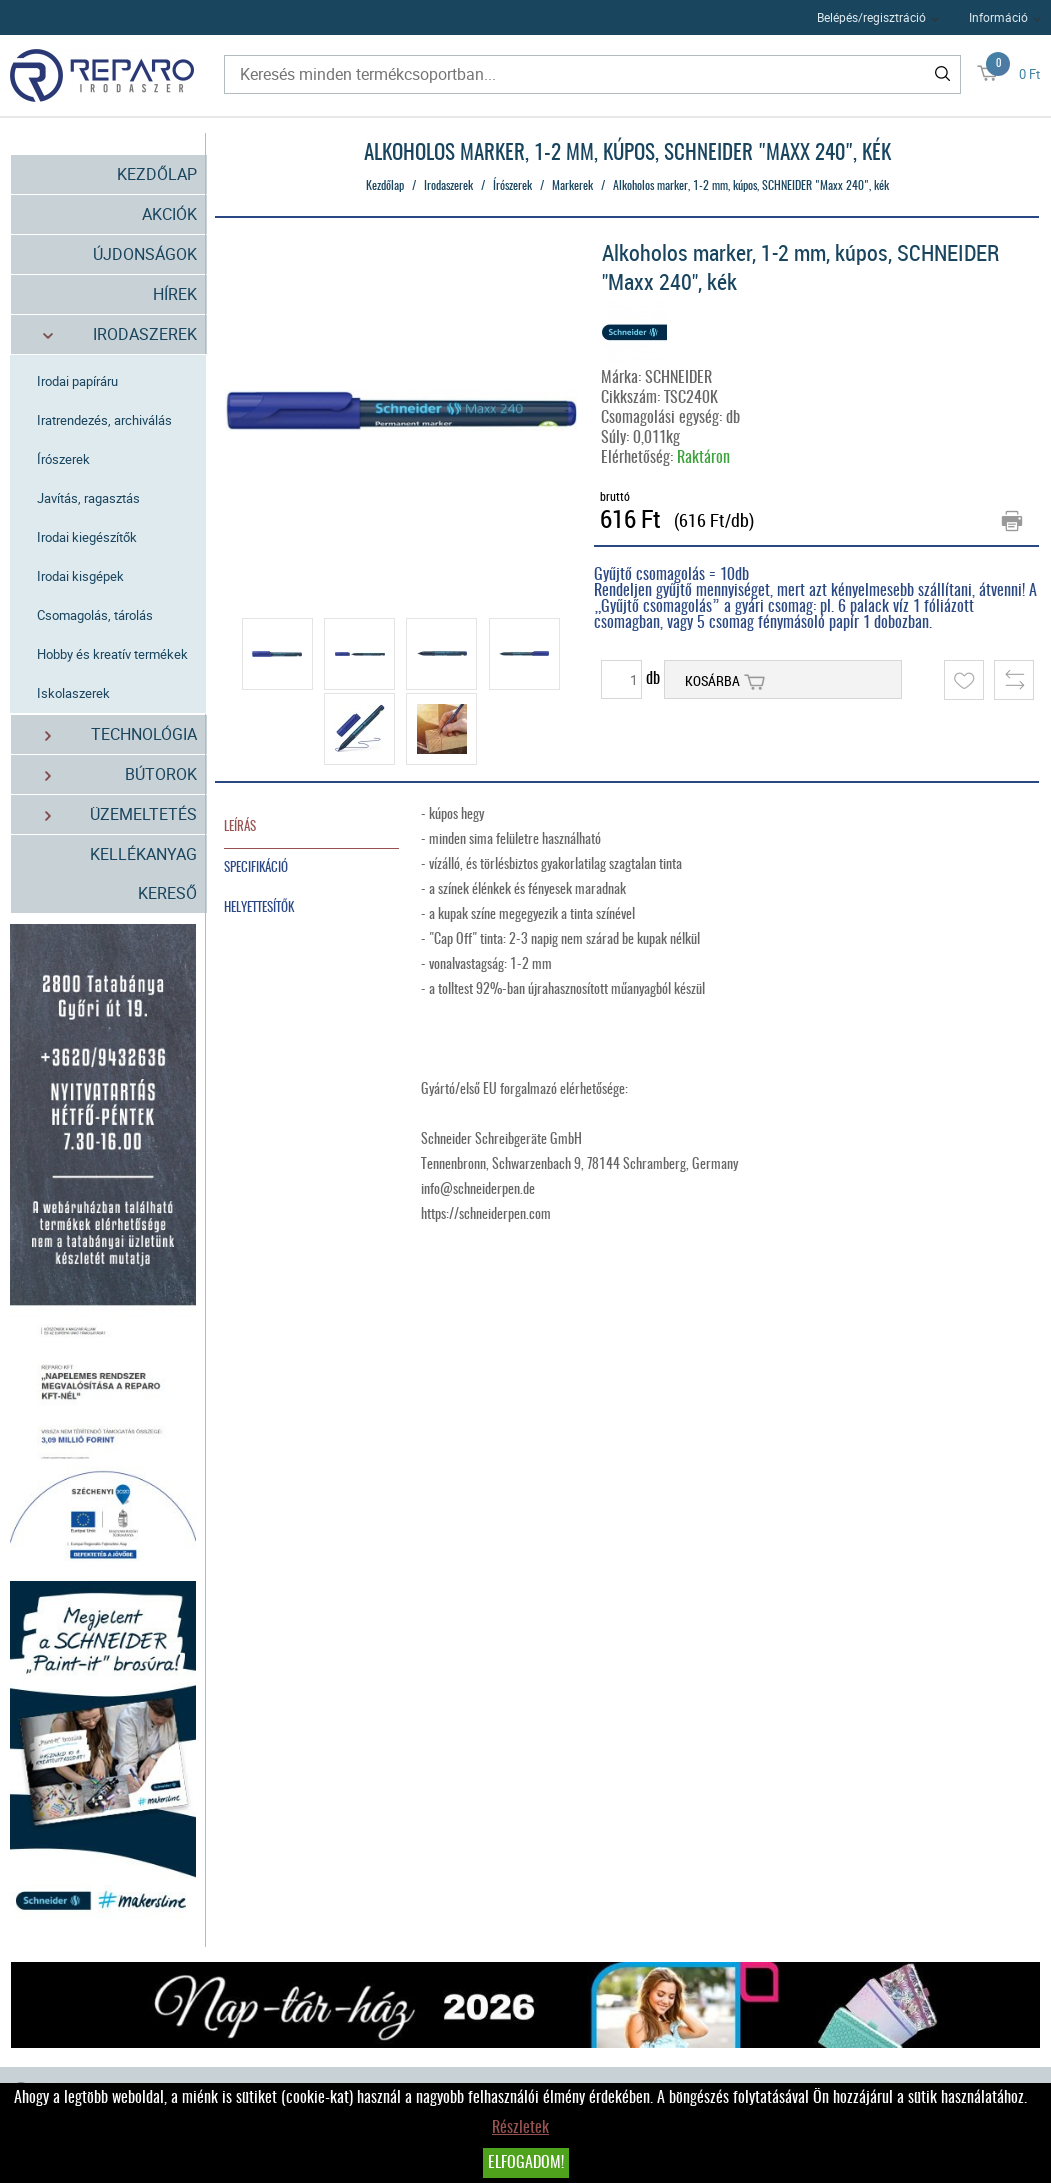 Image resolution: width=1051 pixels, height=2183 pixels. What do you see at coordinates (96, 615) in the screenshot?
I see `Csomagolás, tárolás` at bounding box center [96, 615].